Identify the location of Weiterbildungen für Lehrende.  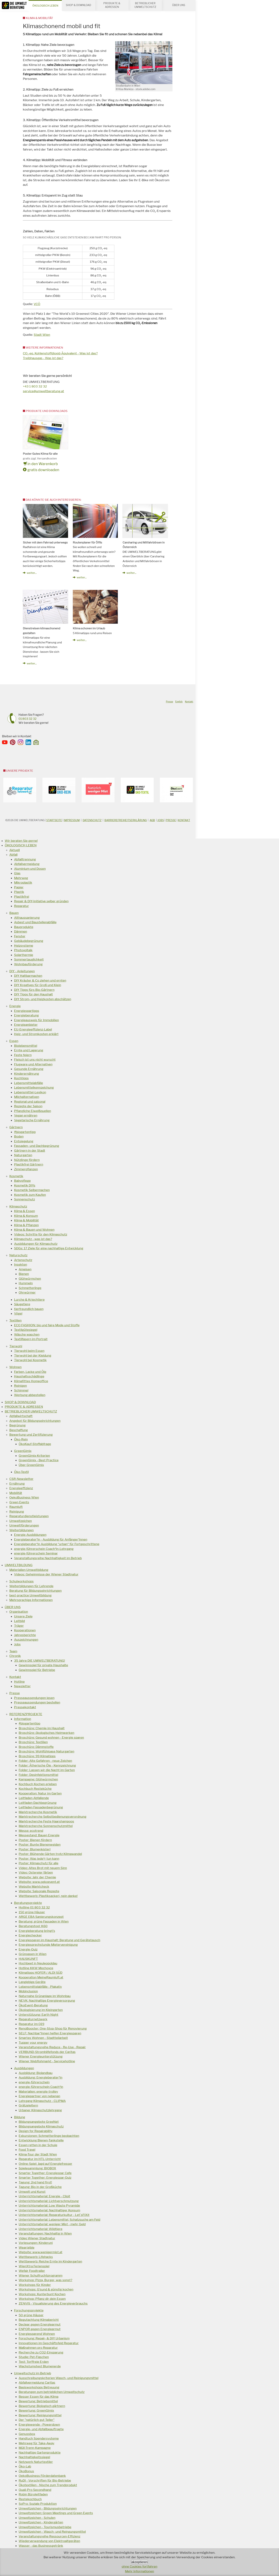
(31, 1586).